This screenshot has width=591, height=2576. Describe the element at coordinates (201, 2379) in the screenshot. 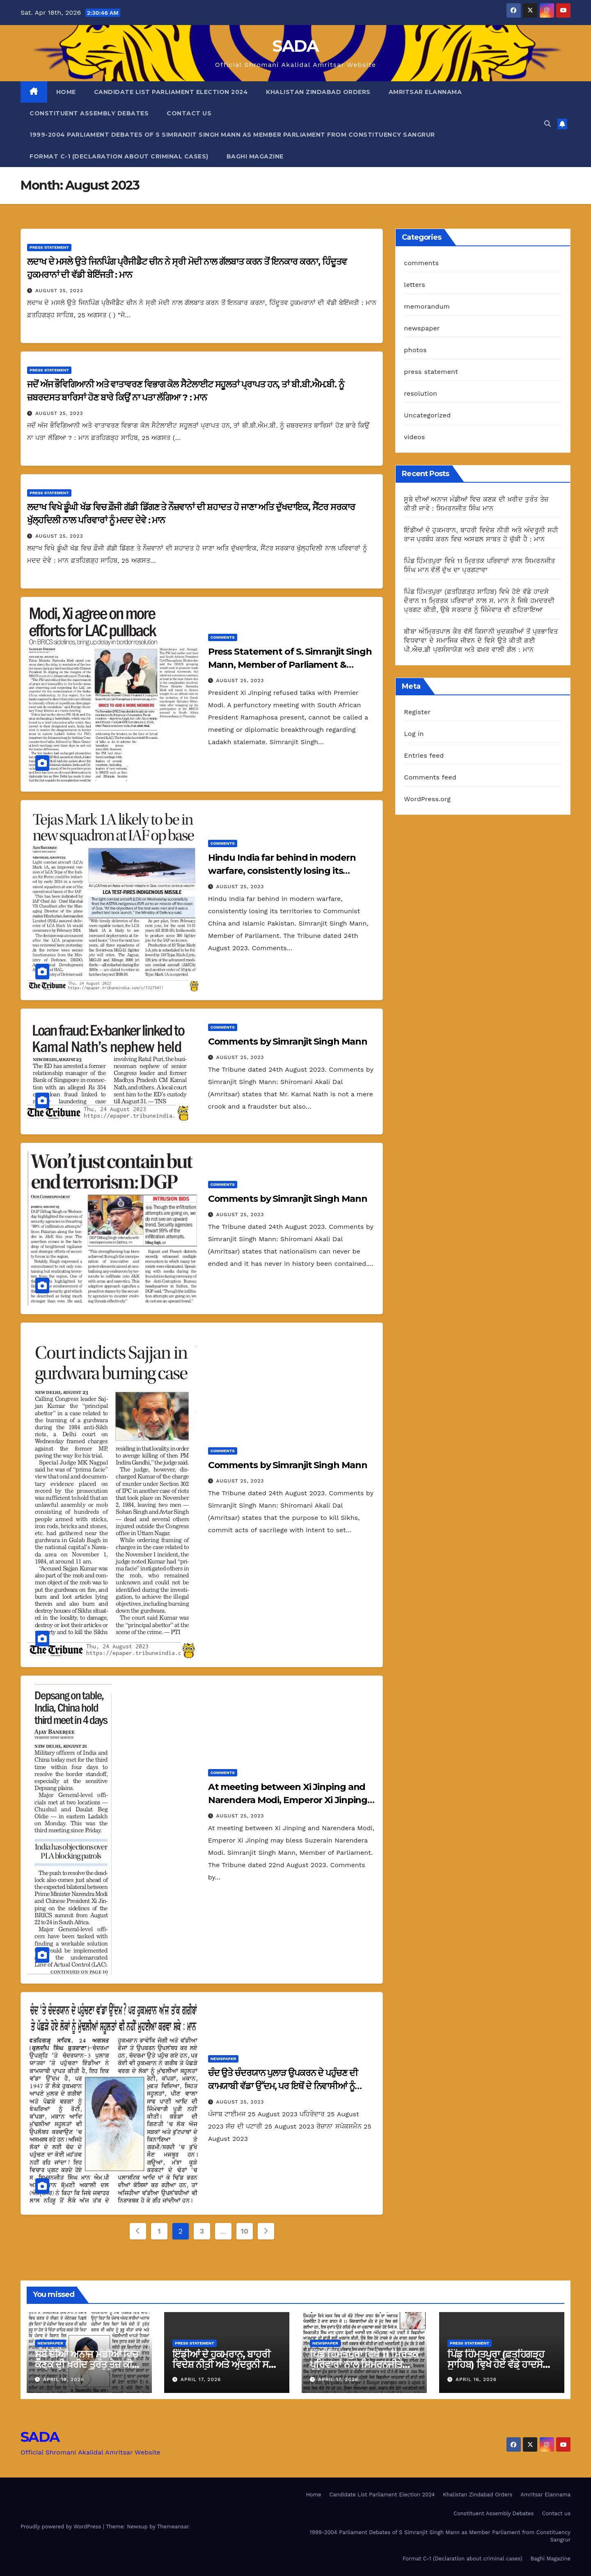

I see `April 17, 2026` at that location.